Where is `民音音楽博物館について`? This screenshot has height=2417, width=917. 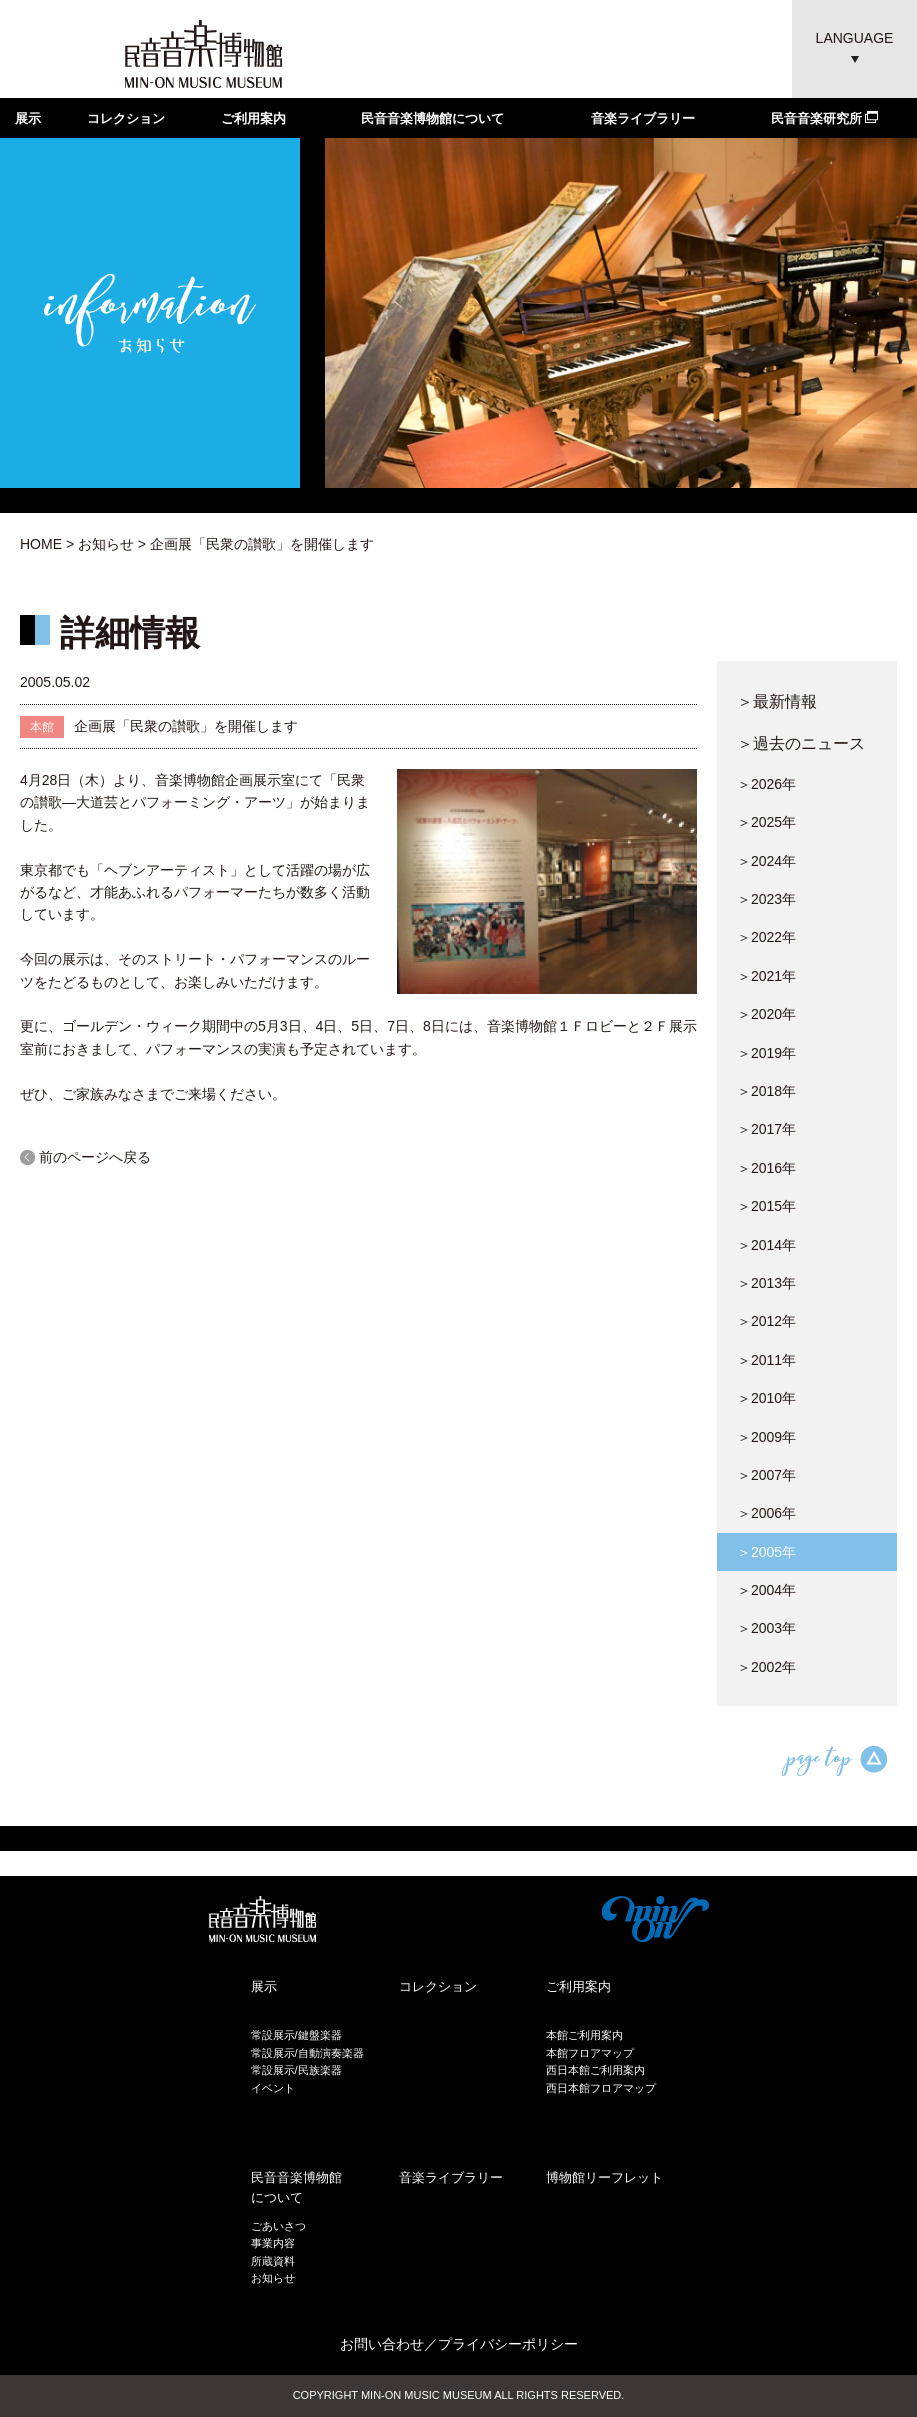 民音音楽博物館について is located at coordinates (432, 118).